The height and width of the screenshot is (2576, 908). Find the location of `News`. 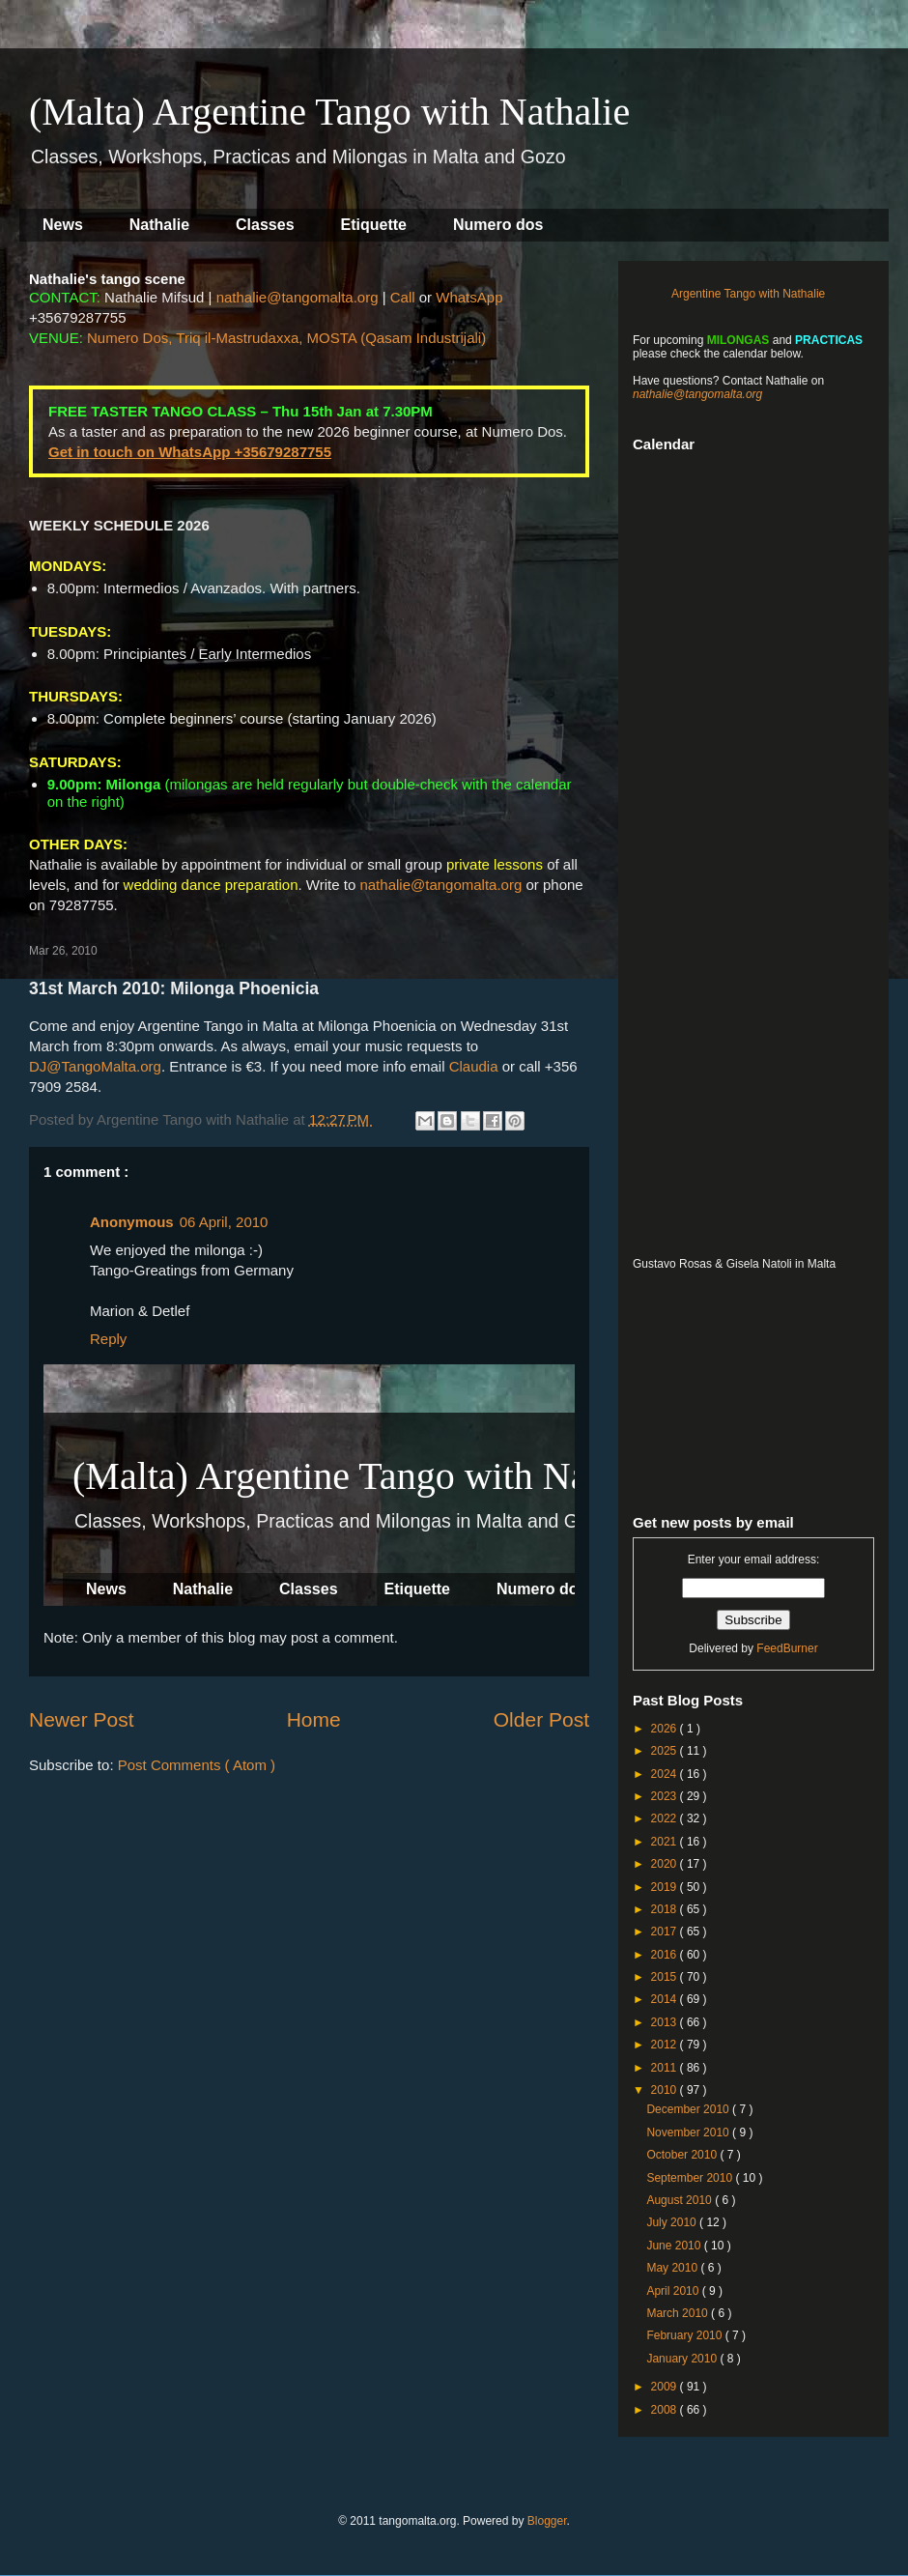

News is located at coordinates (63, 224).